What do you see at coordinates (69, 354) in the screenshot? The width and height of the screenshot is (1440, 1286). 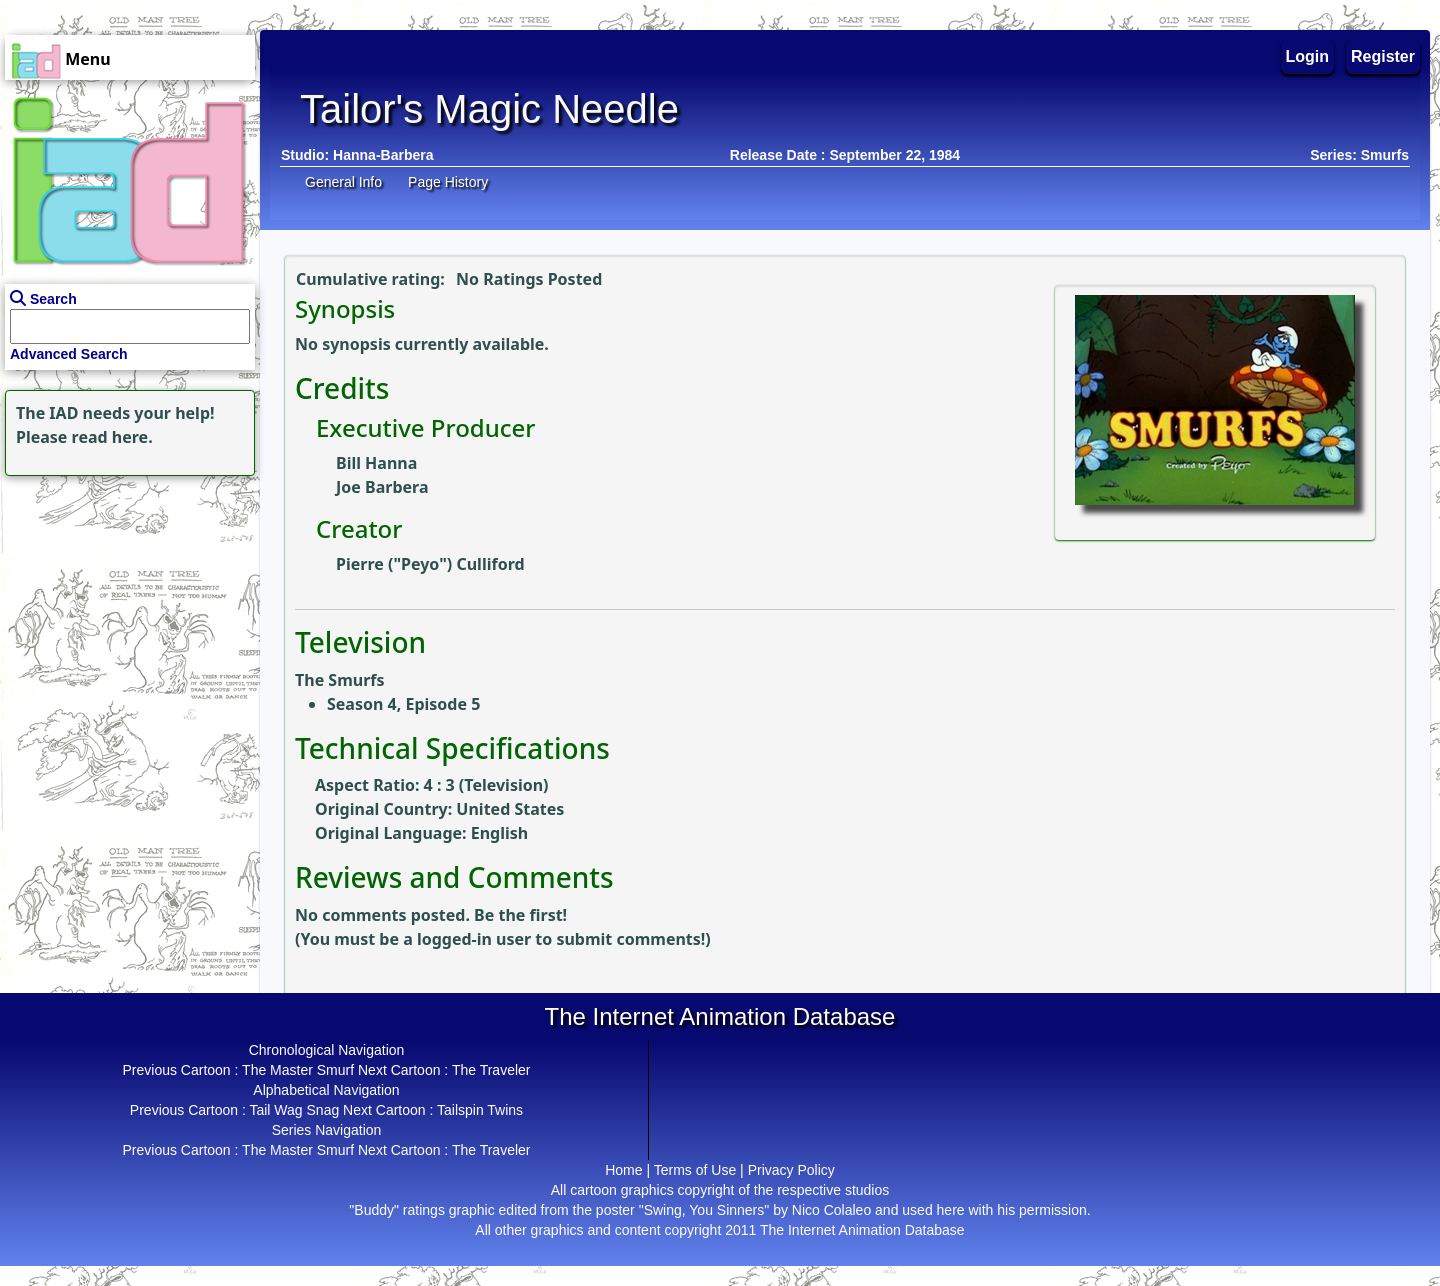 I see `Advanced Search` at bounding box center [69, 354].